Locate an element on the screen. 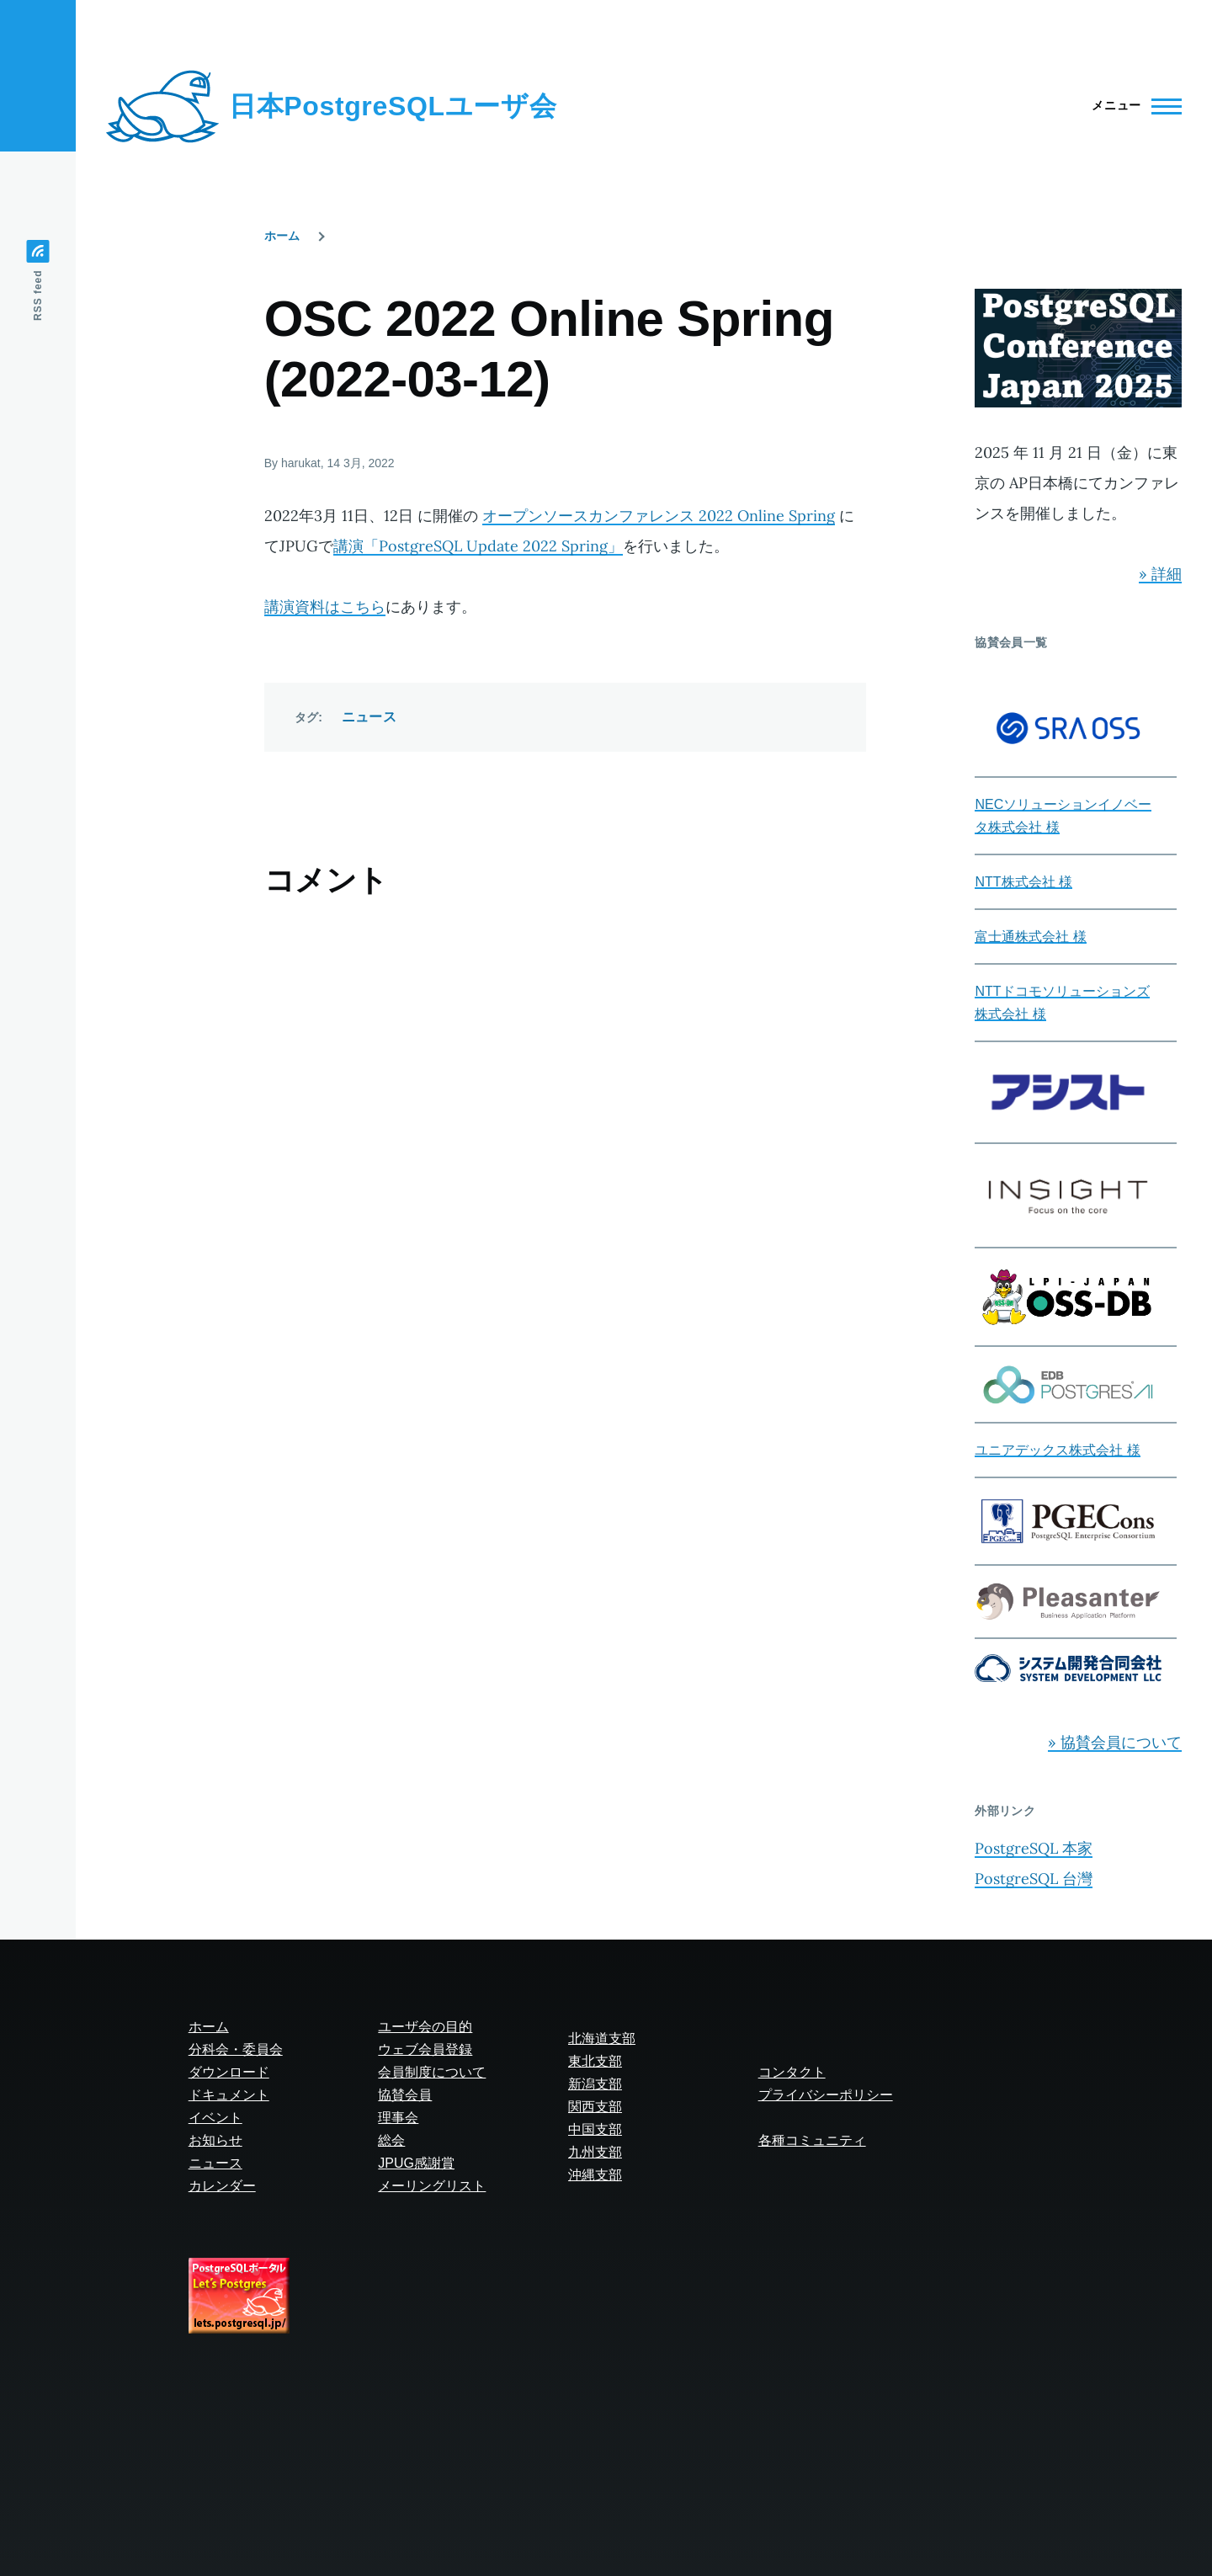 Image resolution: width=1212 pixels, height=2576 pixels. 東北支部 is located at coordinates (595, 2061).